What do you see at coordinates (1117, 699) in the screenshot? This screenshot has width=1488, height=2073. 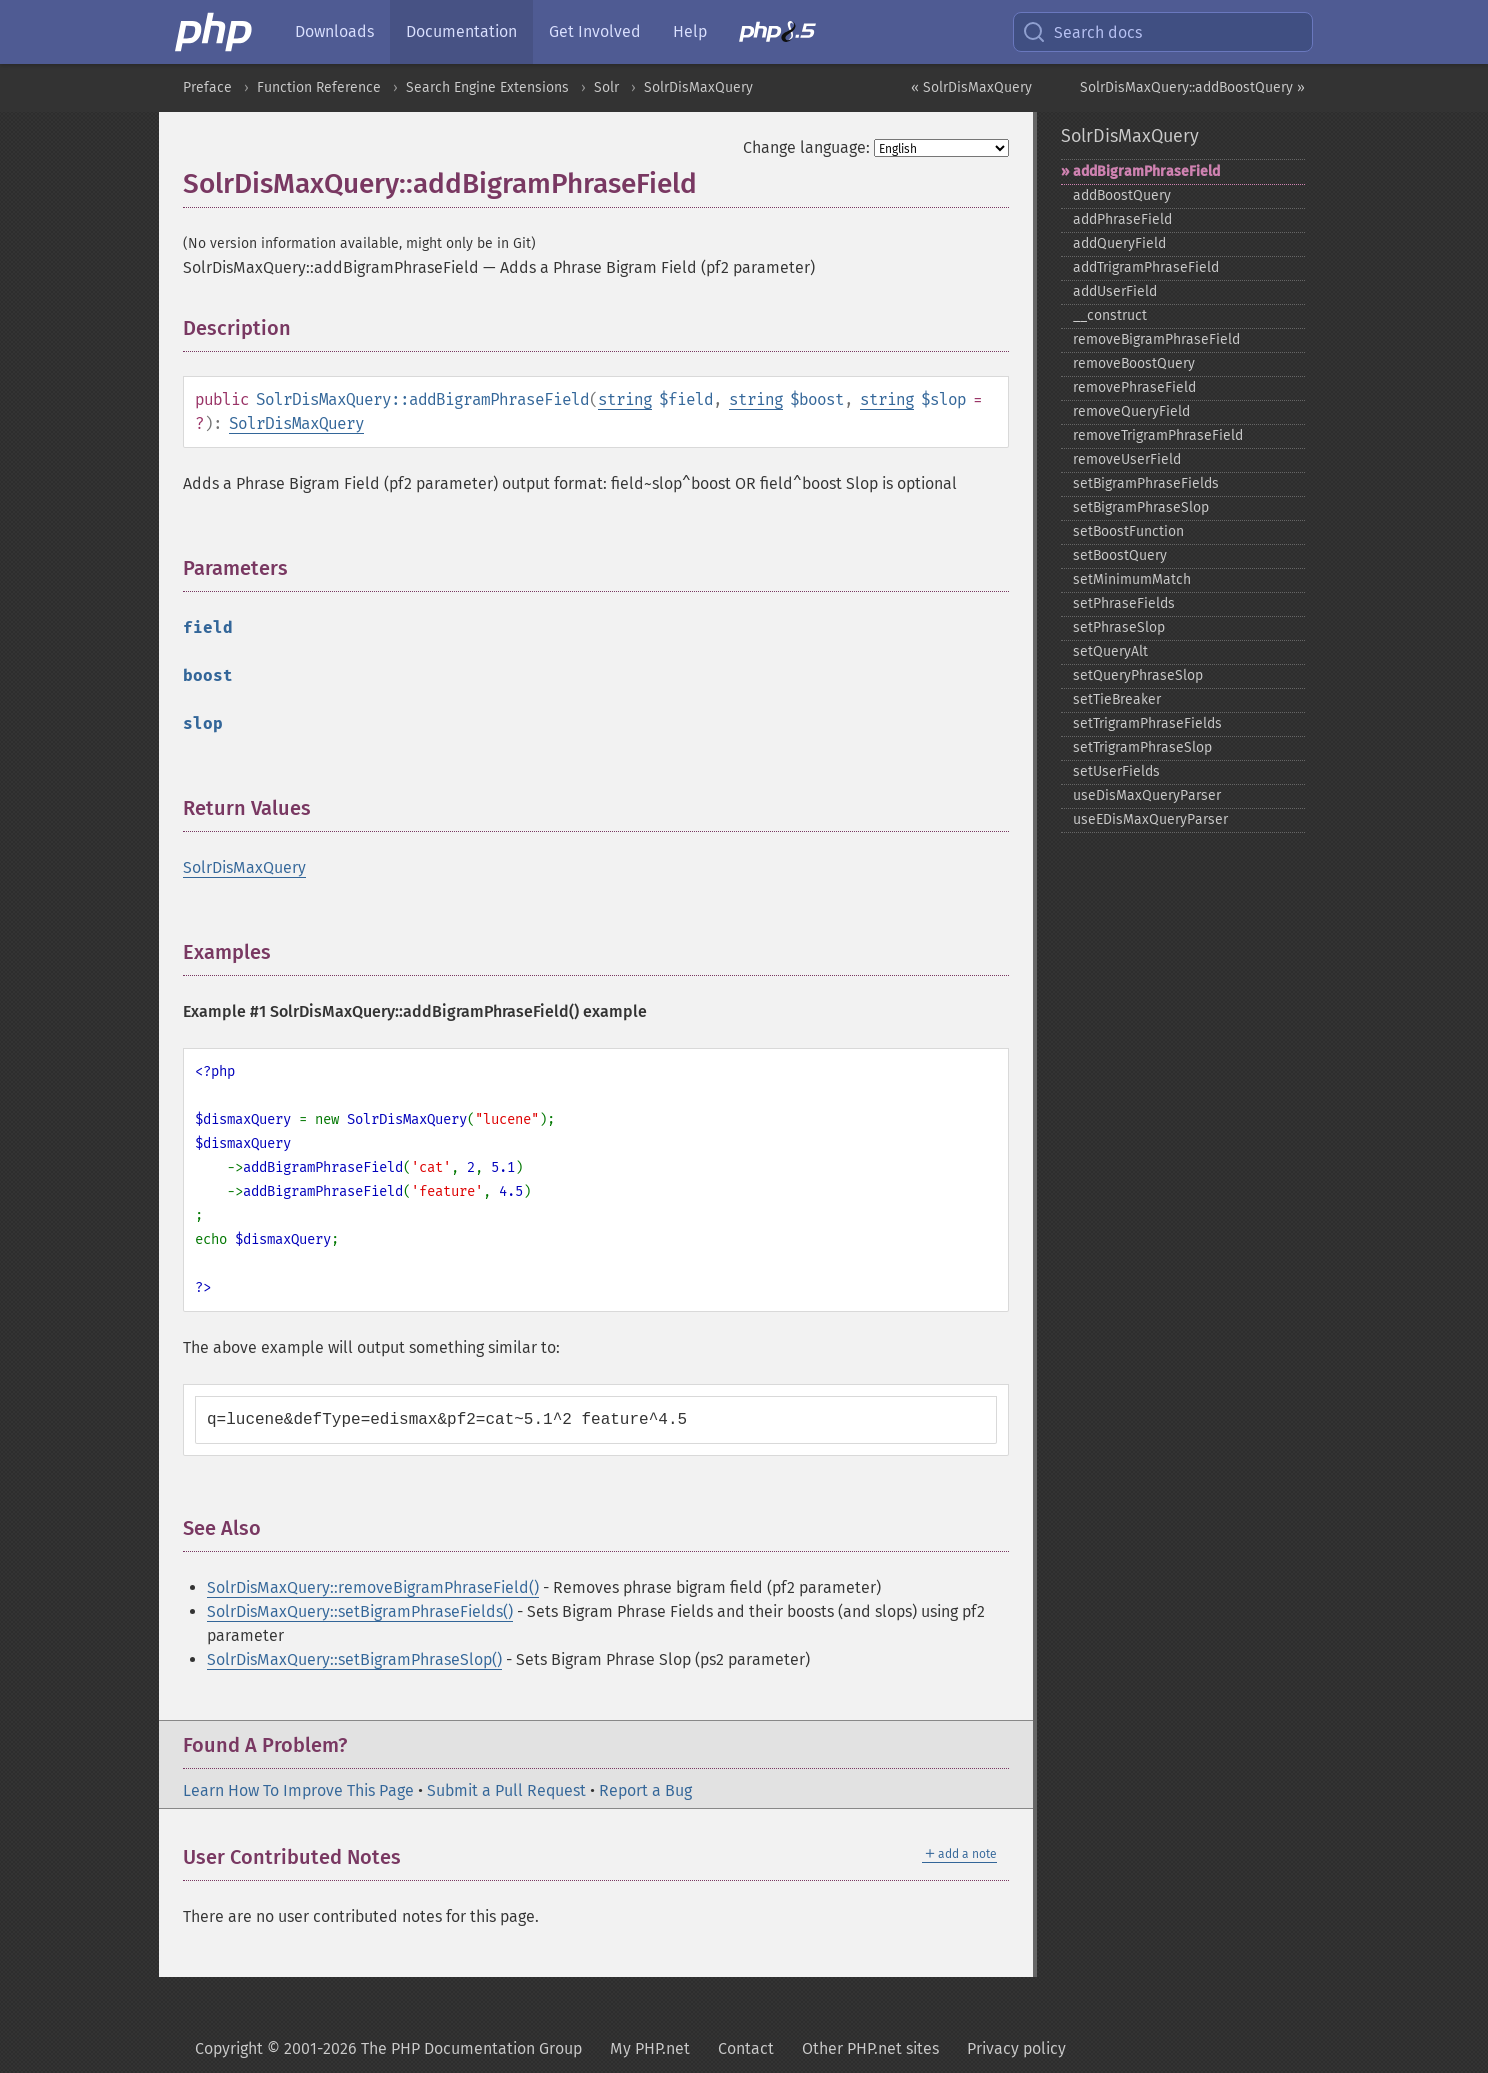 I see `setTieBreaker` at bounding box center [1117, 699].